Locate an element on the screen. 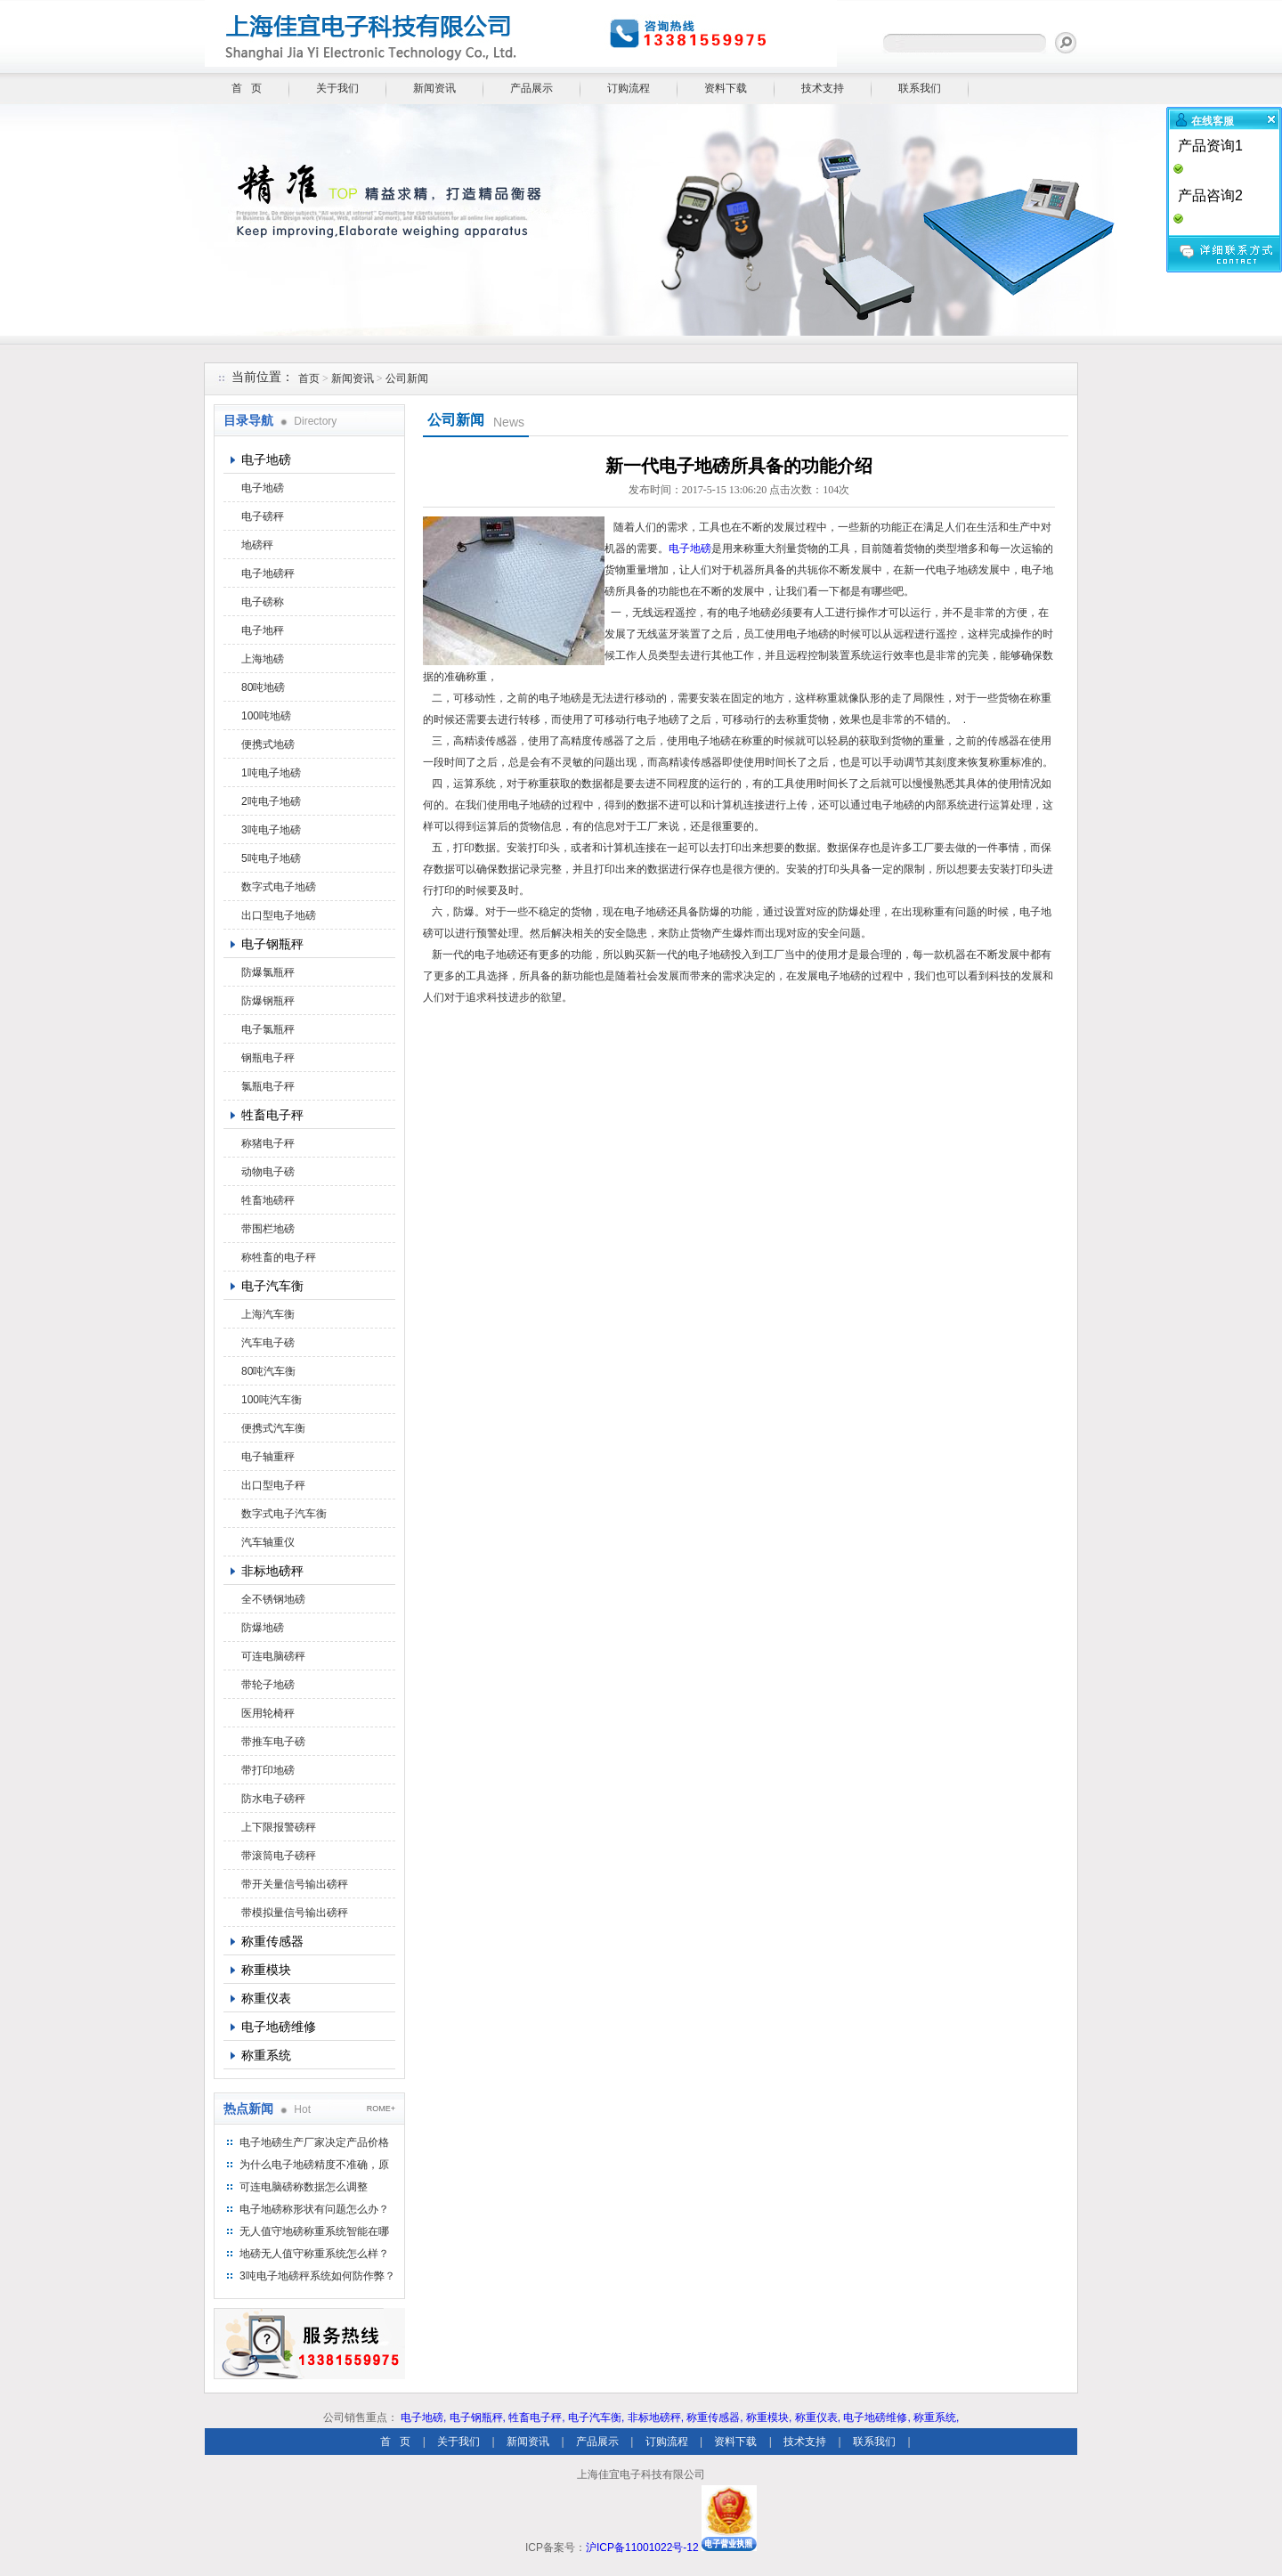 This screenshot has height=2576, width=1282. 80吨汽车衡 is located at coordinates (268, 1371).